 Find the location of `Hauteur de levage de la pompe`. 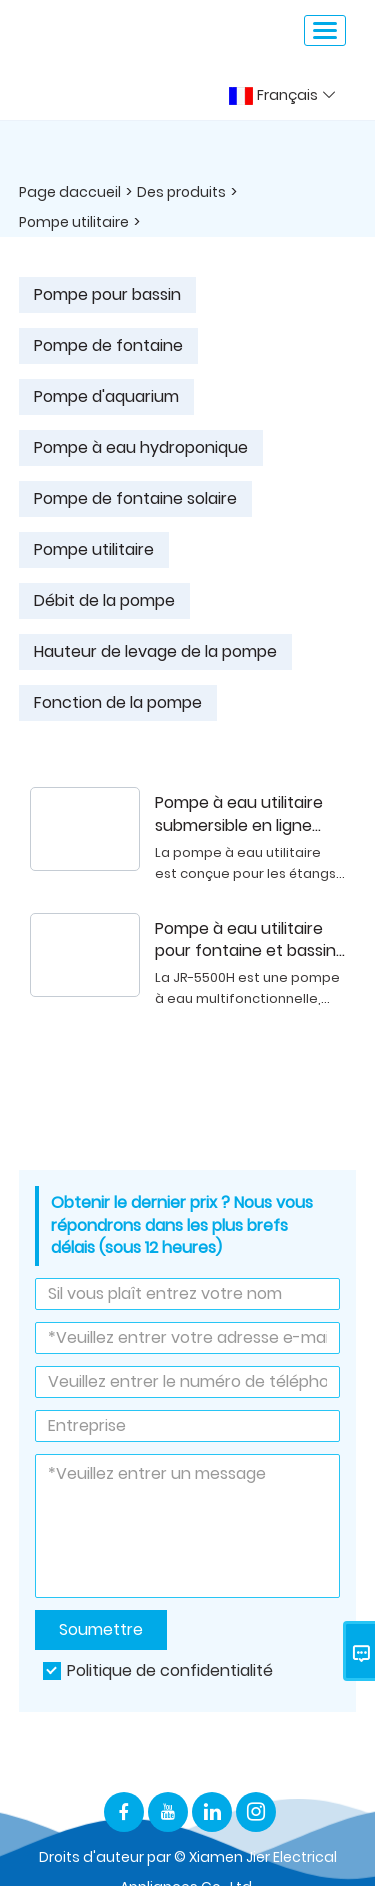

Hauteur de levage de la pompe is located at coordinates (155, 651).